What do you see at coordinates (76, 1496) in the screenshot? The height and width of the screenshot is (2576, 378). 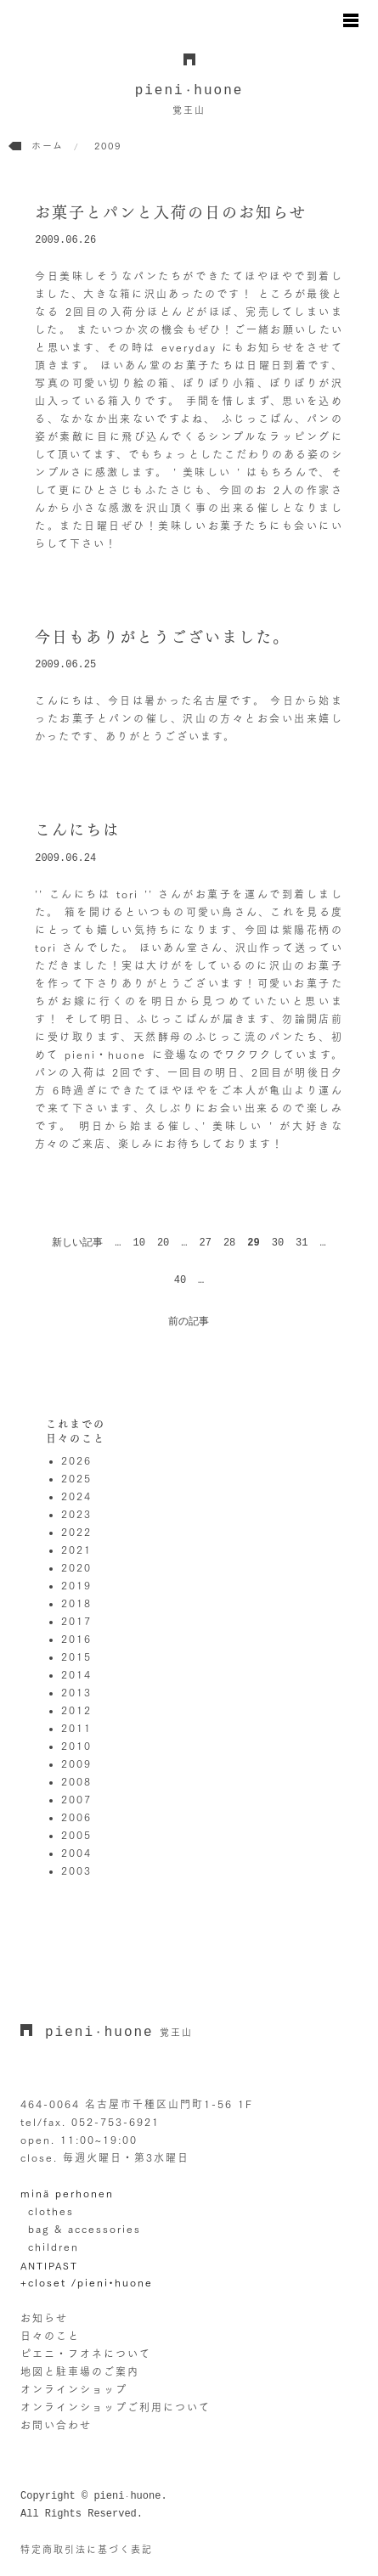 I see `2024` at bounding box center [76, 1496].